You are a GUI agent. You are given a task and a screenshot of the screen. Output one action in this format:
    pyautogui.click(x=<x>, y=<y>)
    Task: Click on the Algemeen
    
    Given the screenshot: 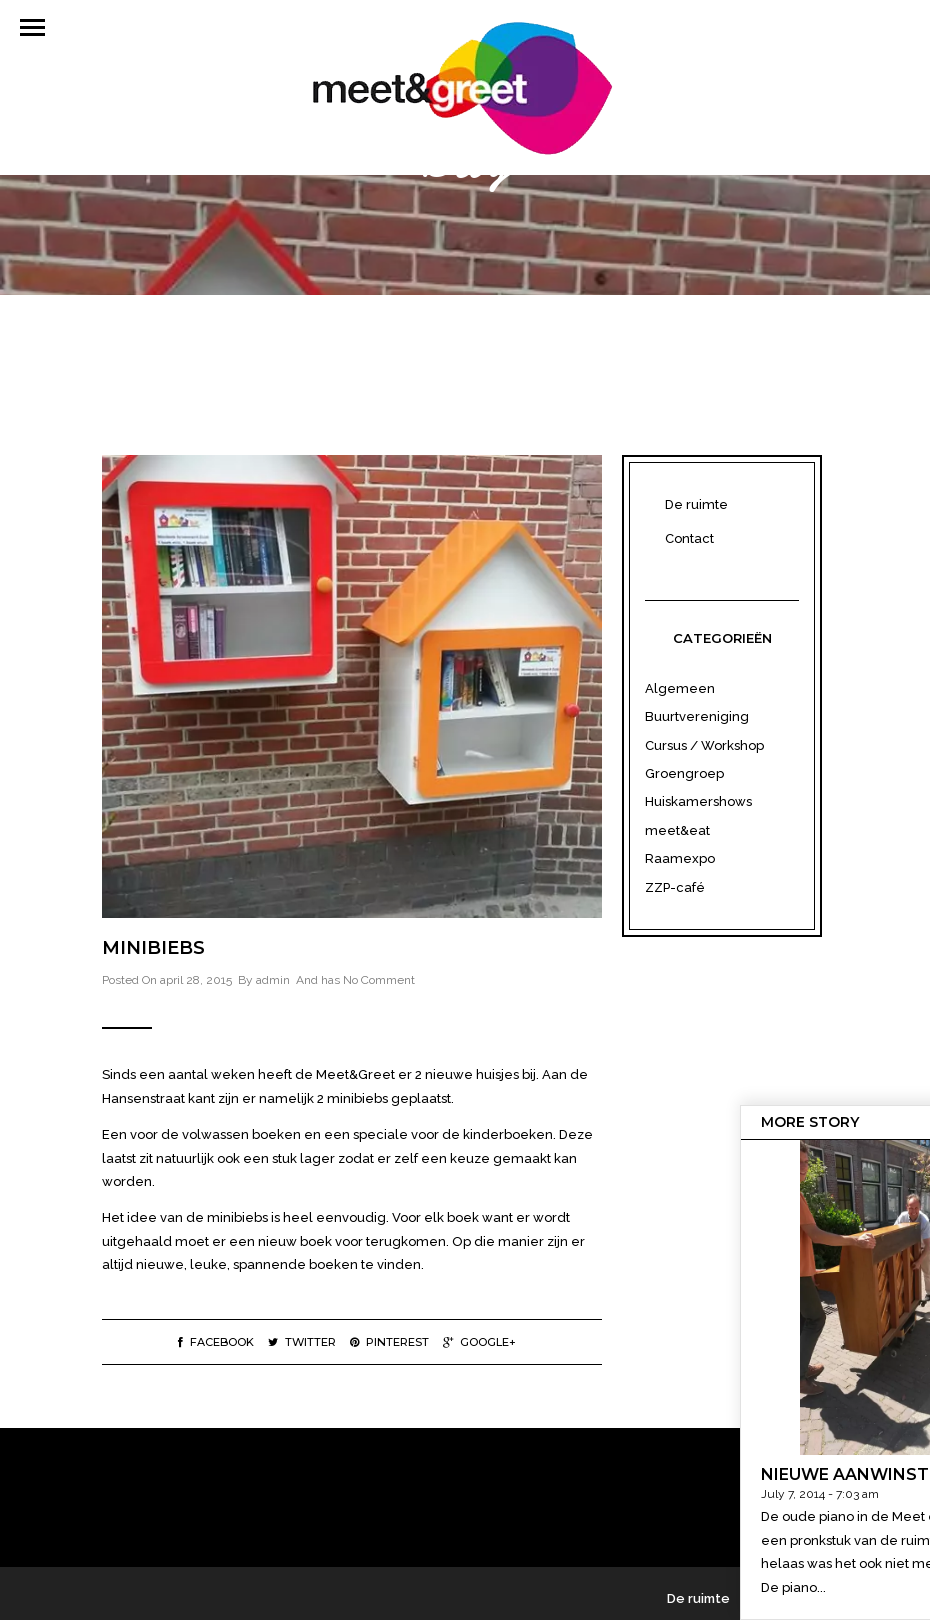 What is the action you would take?
    pyautogui.click(x=680, y=688)
    